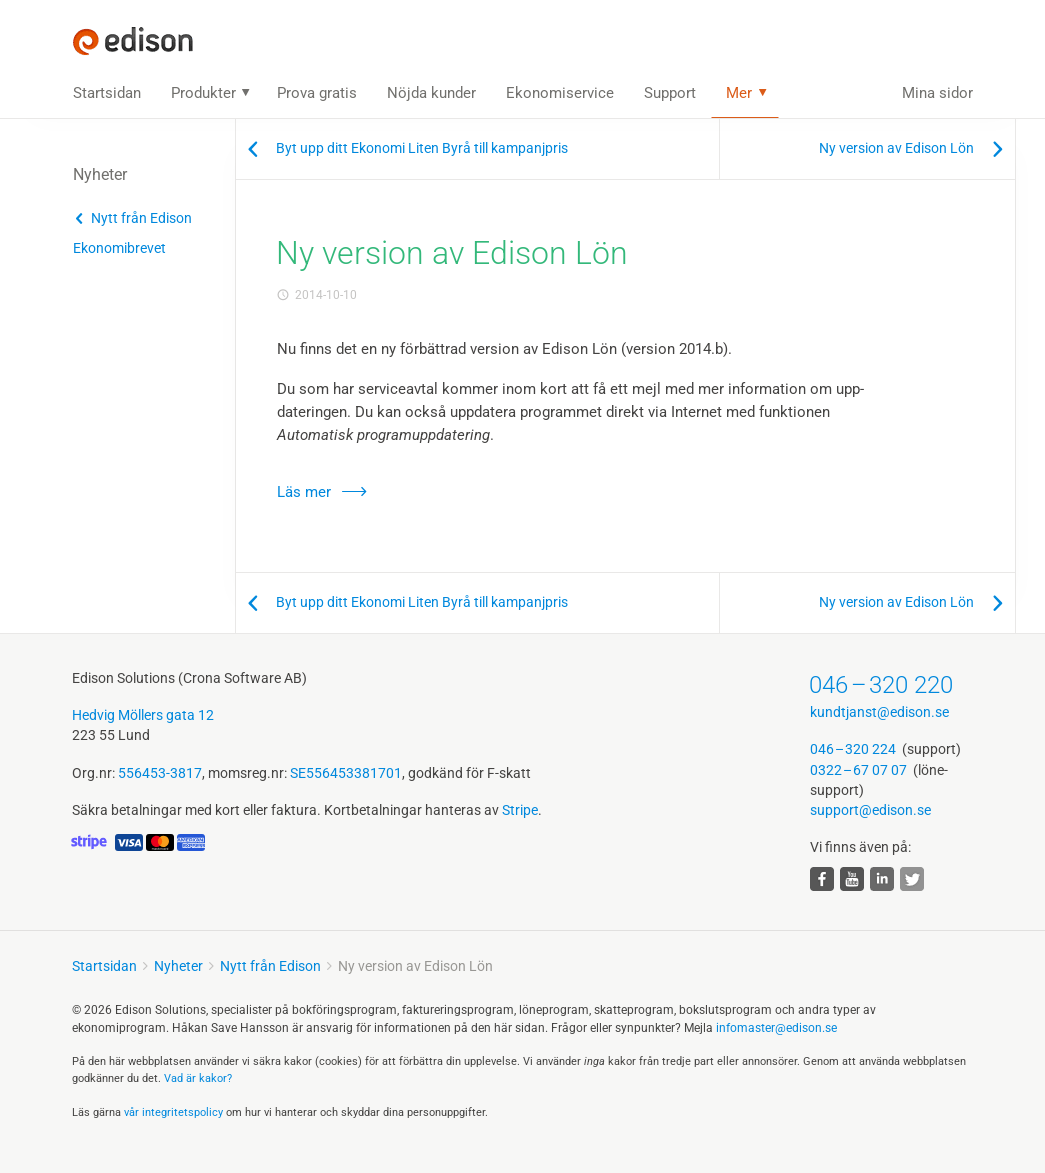 The width and height of the screenshot is (1045, 1173). I want to click on Mina sidor, so click(937, 93).